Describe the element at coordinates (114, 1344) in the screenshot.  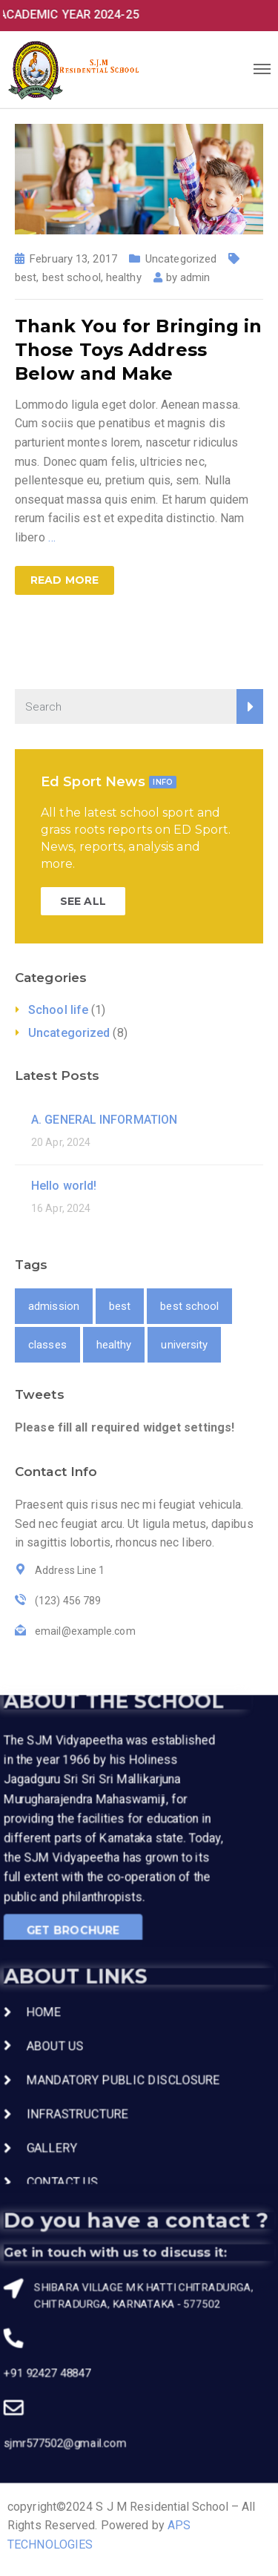
I see `healthy [healthy (1 item)]` at that location.